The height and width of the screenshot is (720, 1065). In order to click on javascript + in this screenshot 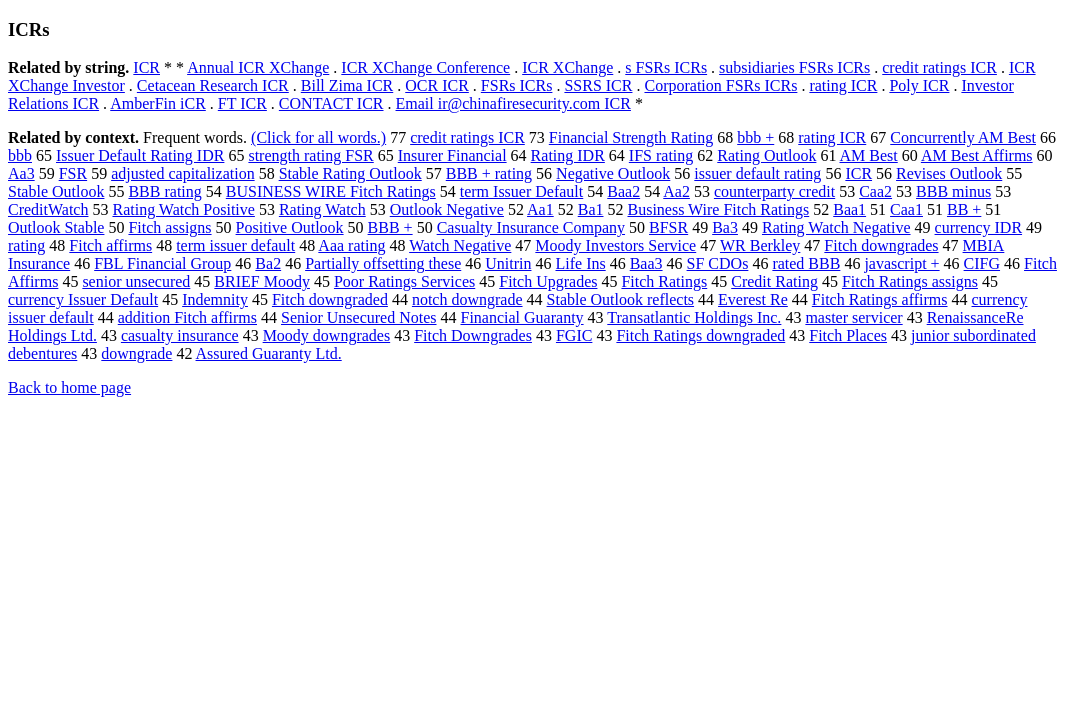, I will do `click(901, 263)`.